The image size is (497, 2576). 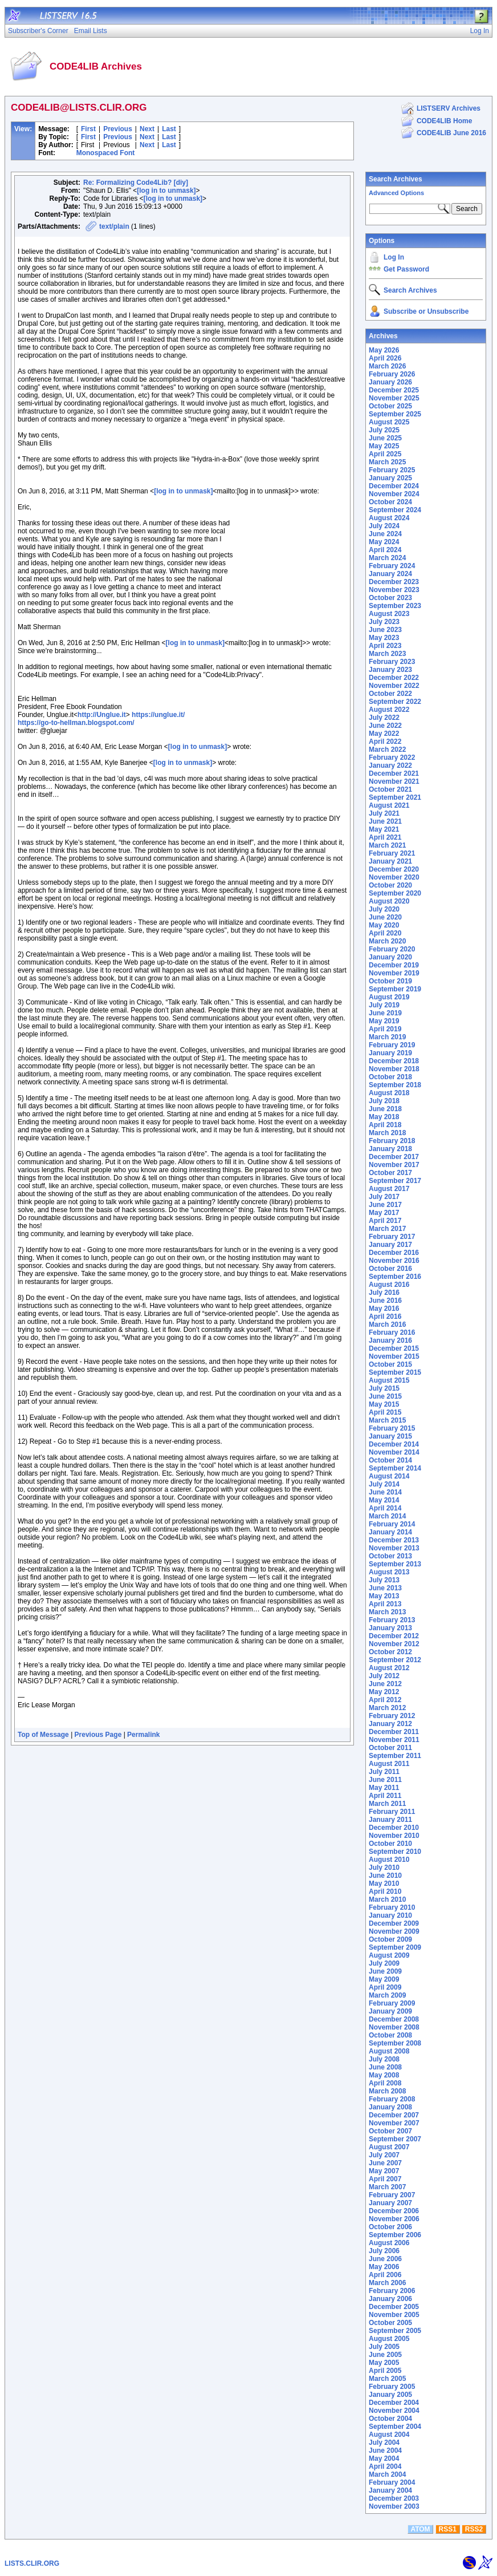 I want to click on September 2022, so click(x=395, y=702).